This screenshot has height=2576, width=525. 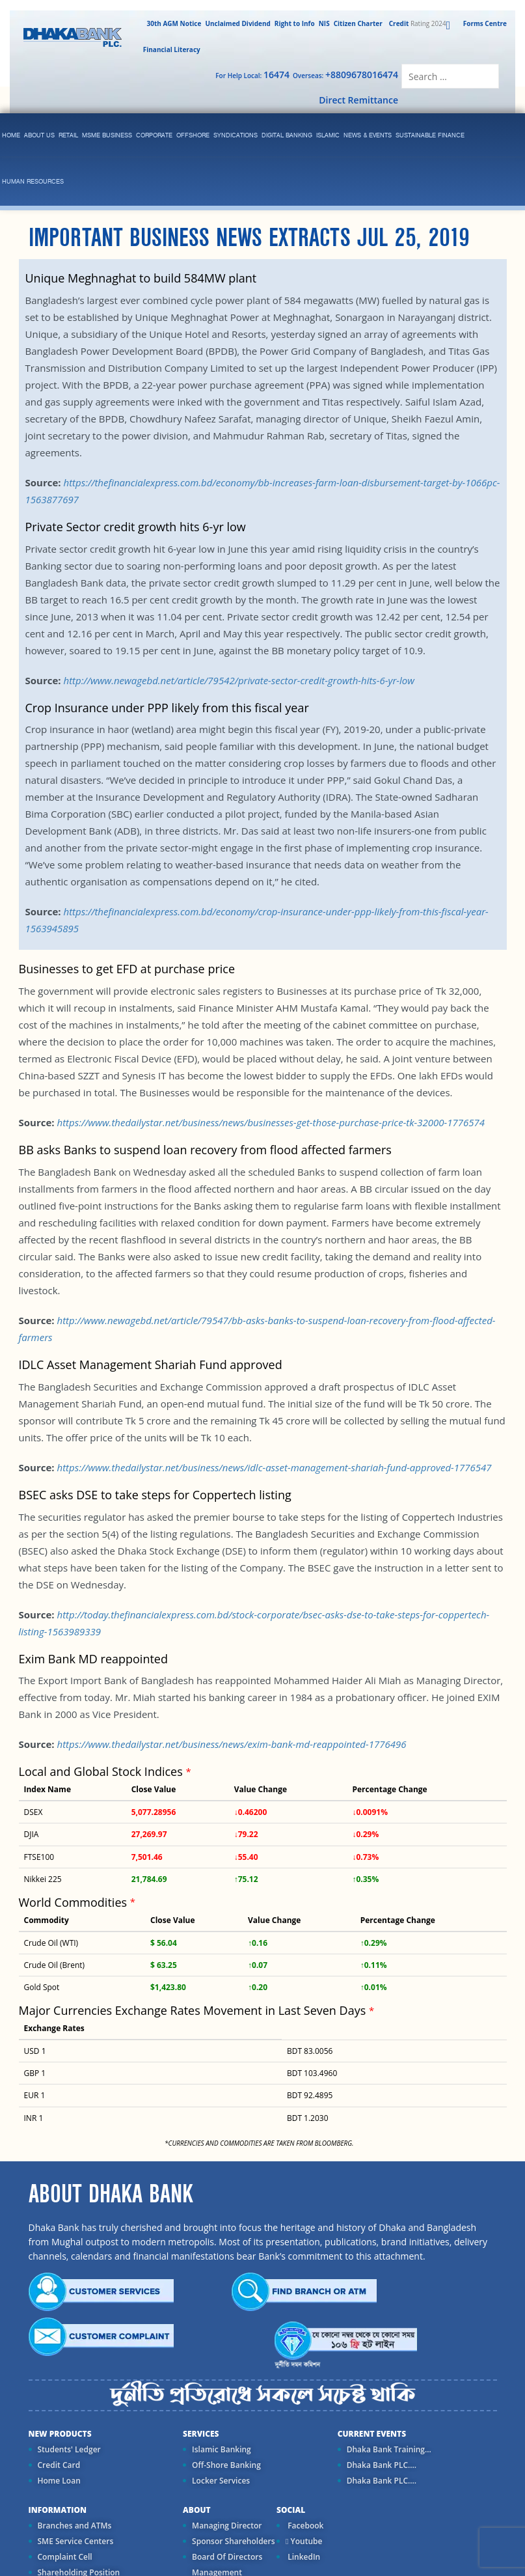 I want to click on Sponsor Shareholders, so click(x=233, y=2541).